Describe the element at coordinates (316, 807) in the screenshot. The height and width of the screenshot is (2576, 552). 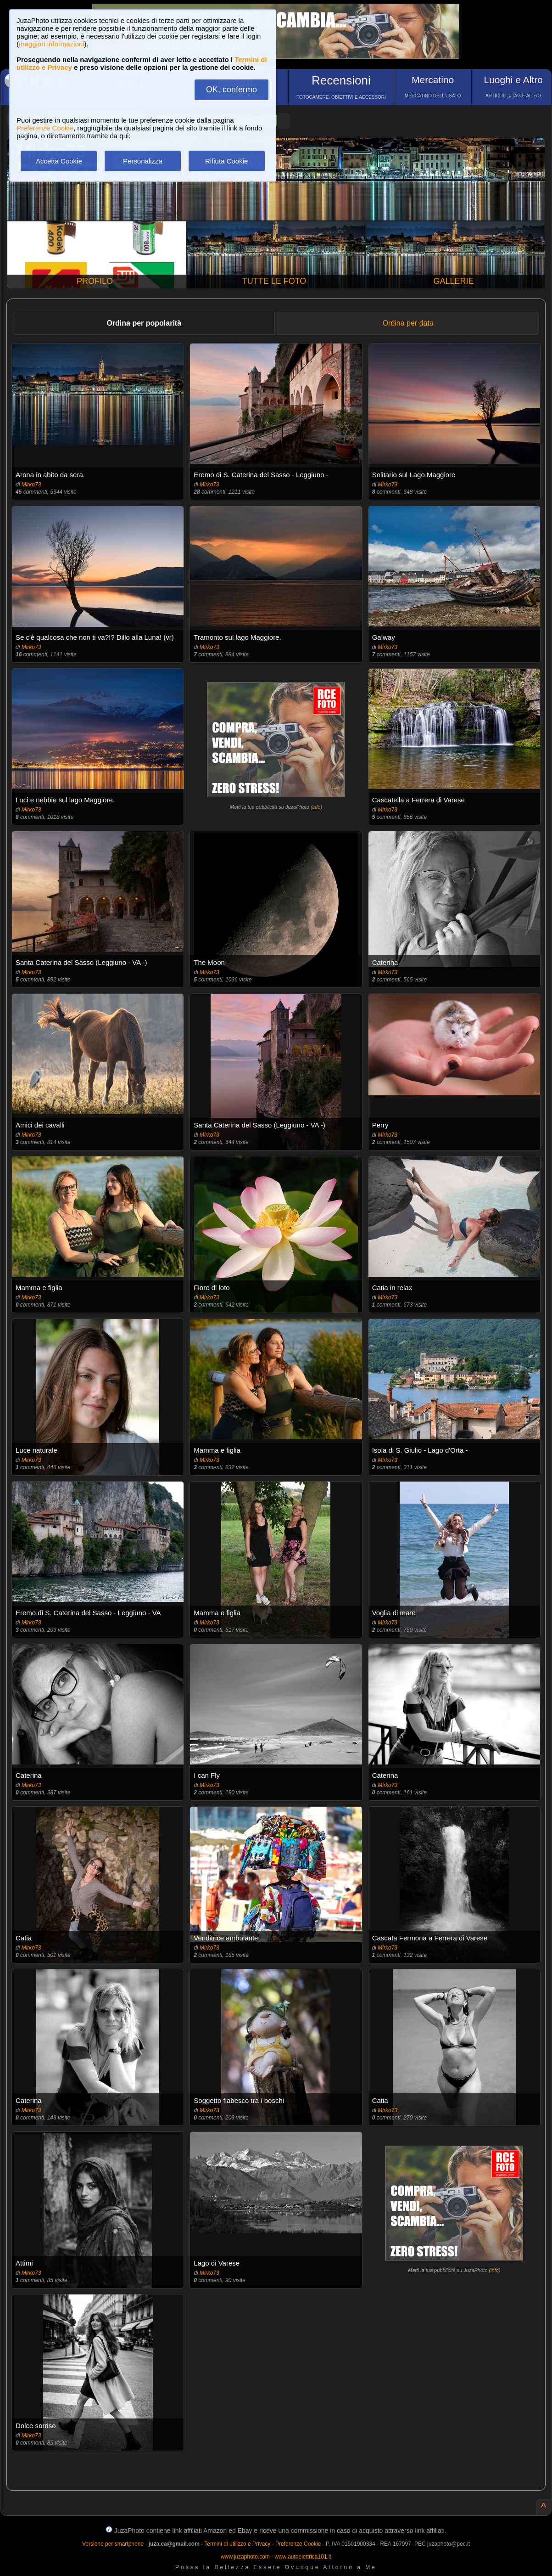
I see `info` at that location.